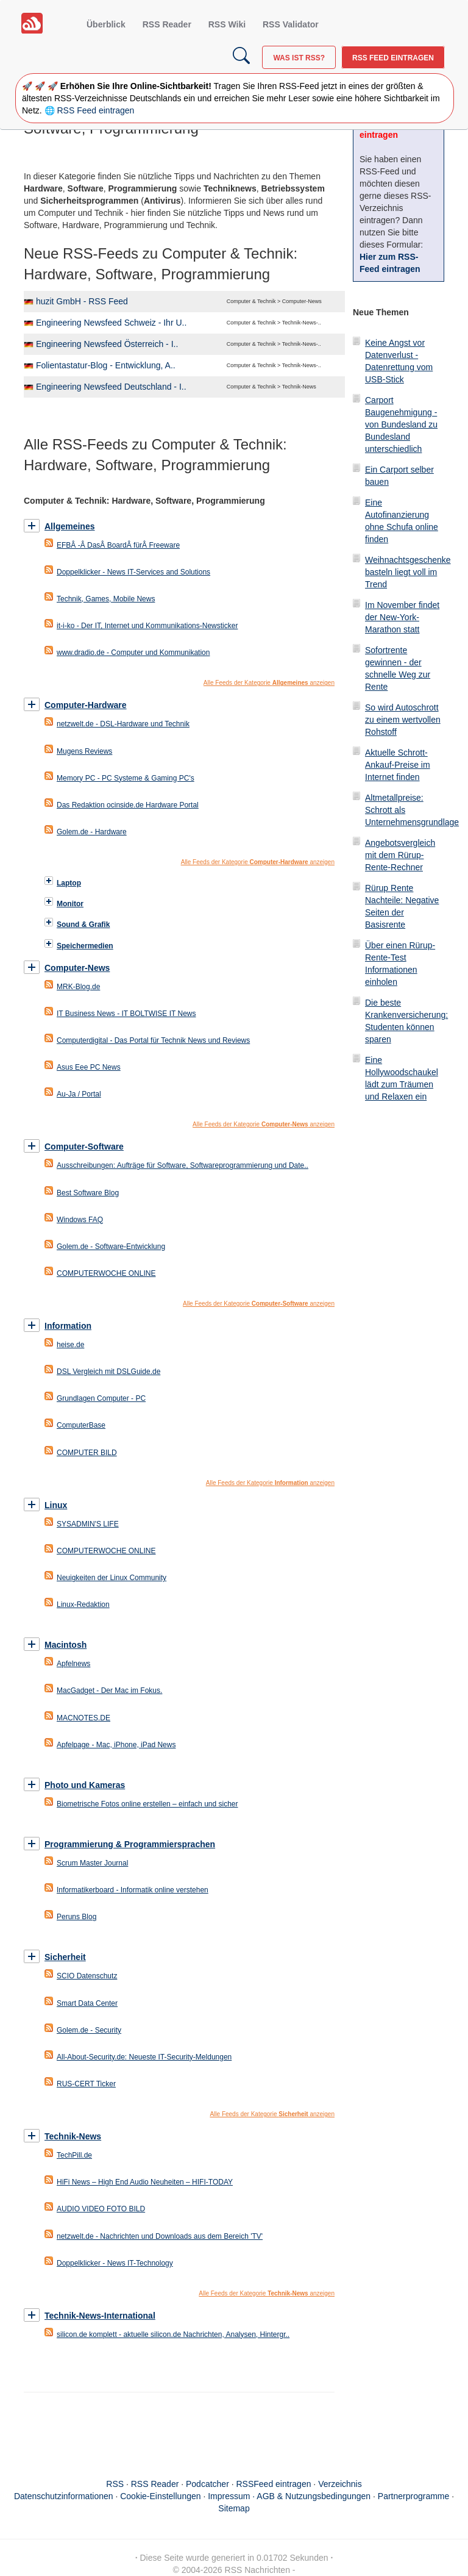 The image size is (468, 2576). What do you see at coordinates (70, 904) in the screenshot?
I see `Monitor` at bounding box center [70, 904].